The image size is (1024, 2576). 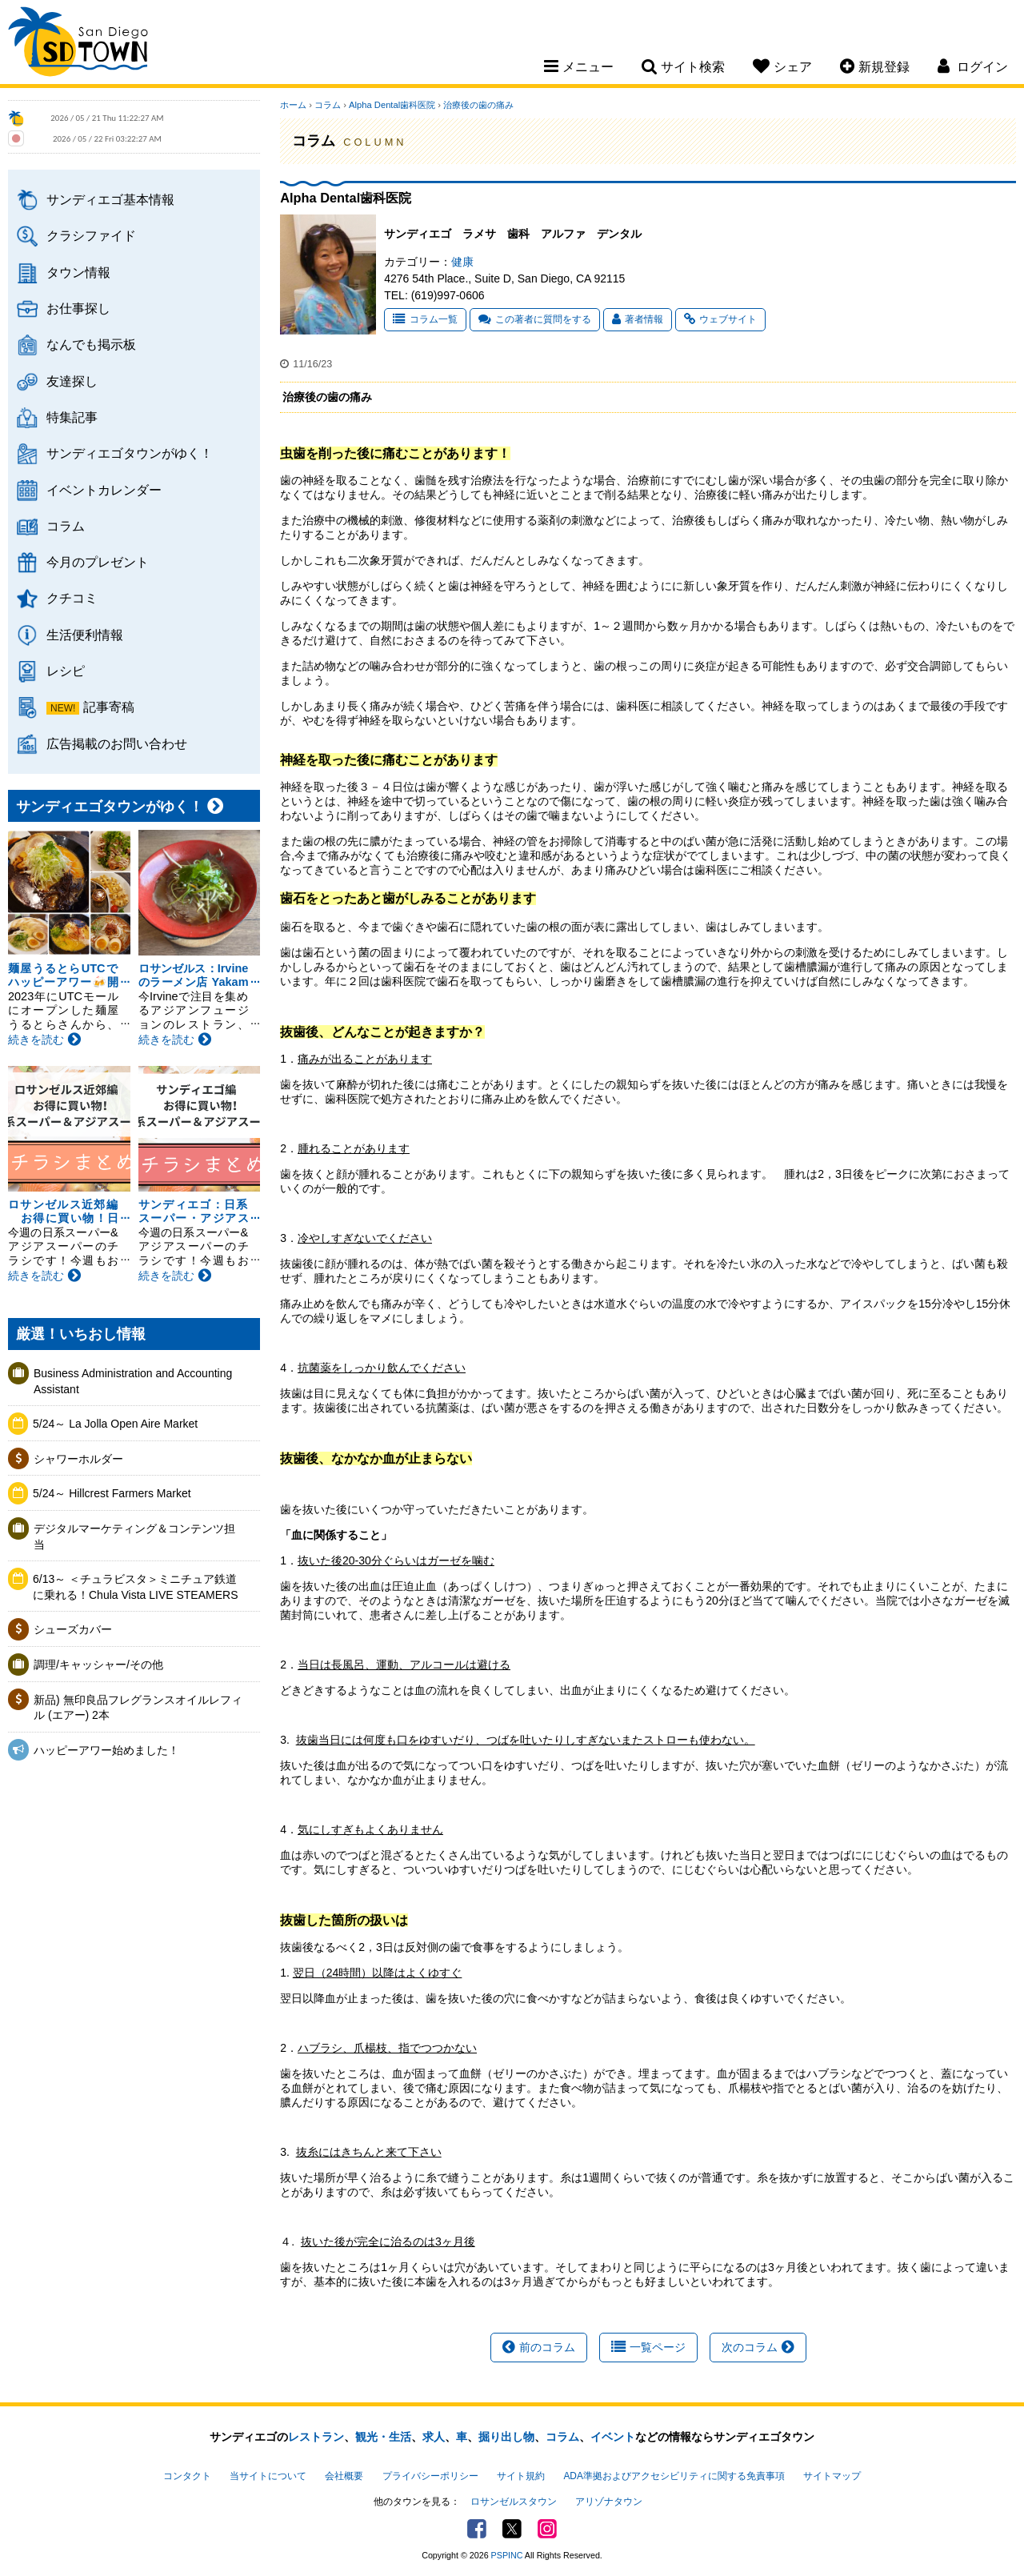 I want to click on 特集記事, so click(x=72, y=417).